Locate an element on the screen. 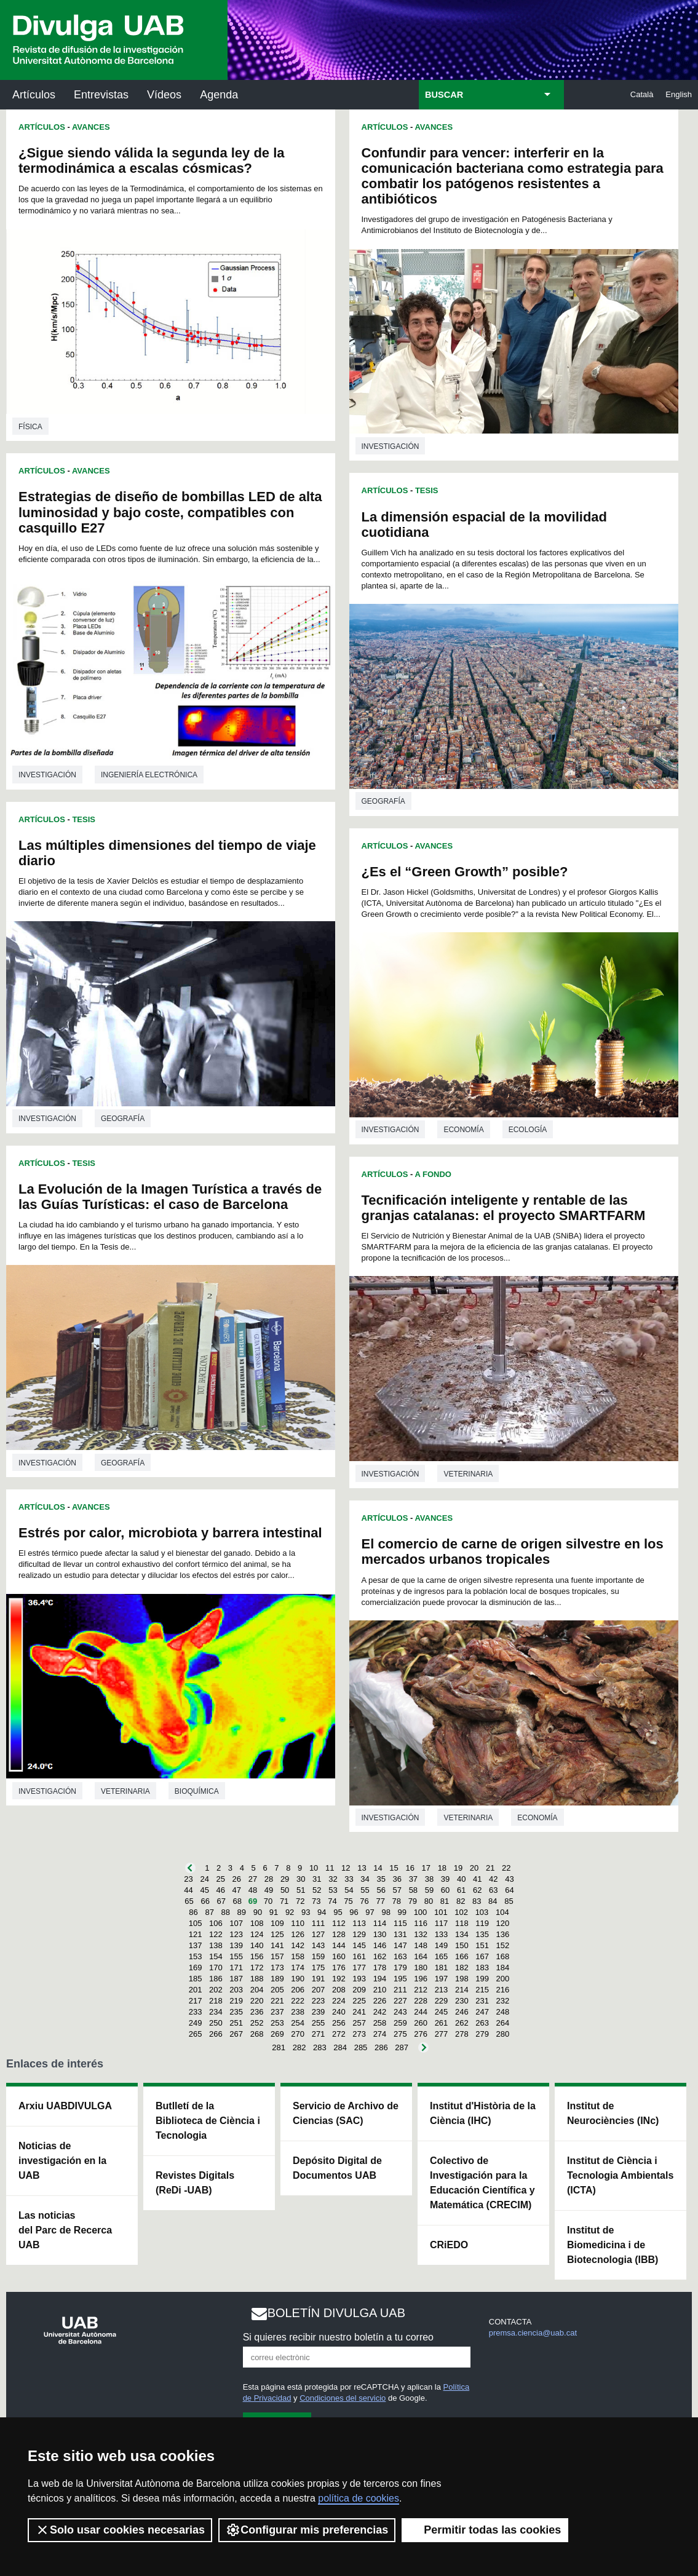 Image resolution: width=698 pixels, height=2576 pixels. 105 is located at coordinates (195, 1923).